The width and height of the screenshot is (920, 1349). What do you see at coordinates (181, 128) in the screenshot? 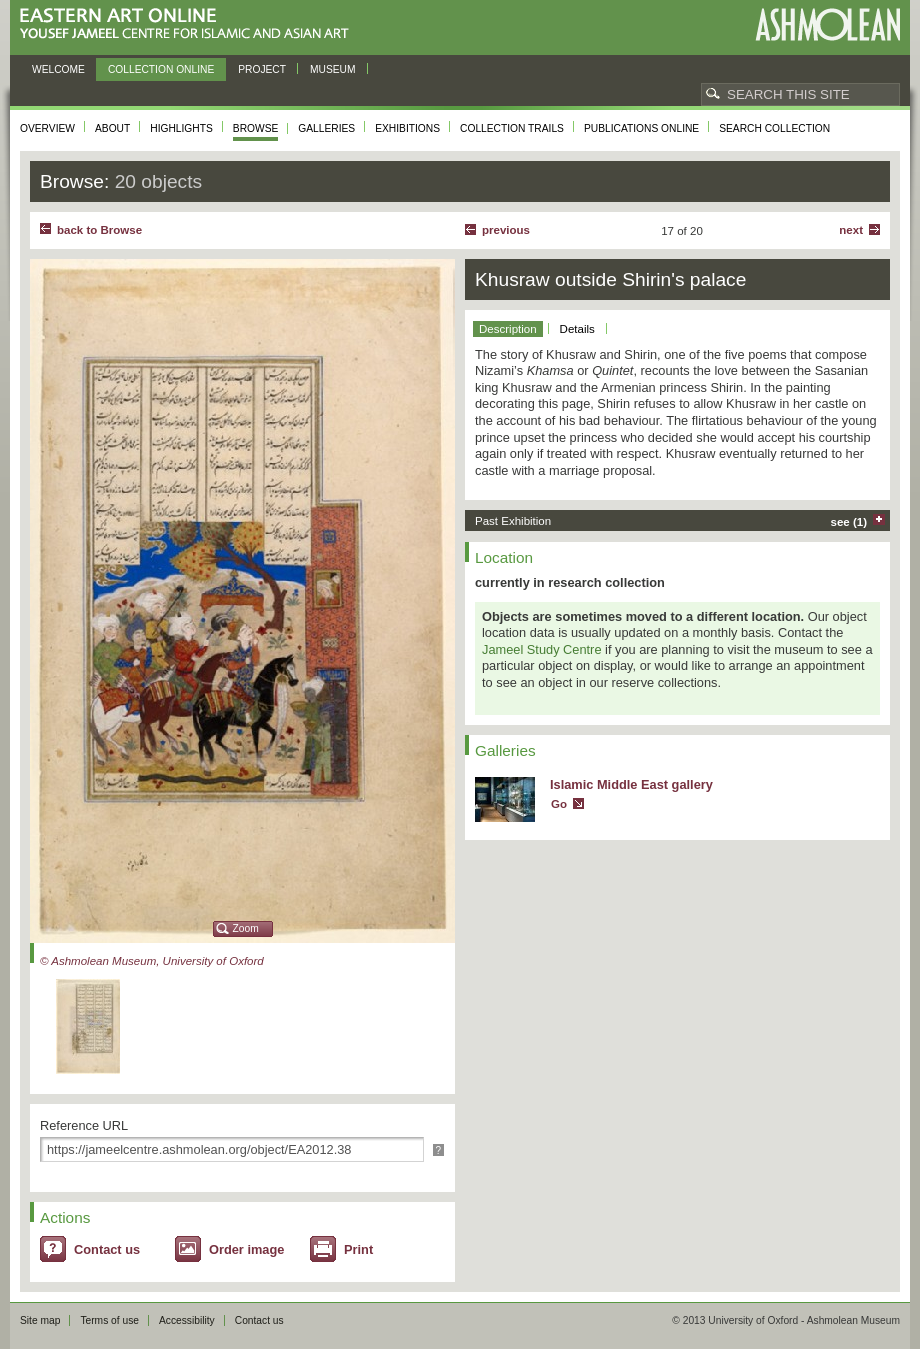
I see `Highlights` at bounding box center [181, 128].